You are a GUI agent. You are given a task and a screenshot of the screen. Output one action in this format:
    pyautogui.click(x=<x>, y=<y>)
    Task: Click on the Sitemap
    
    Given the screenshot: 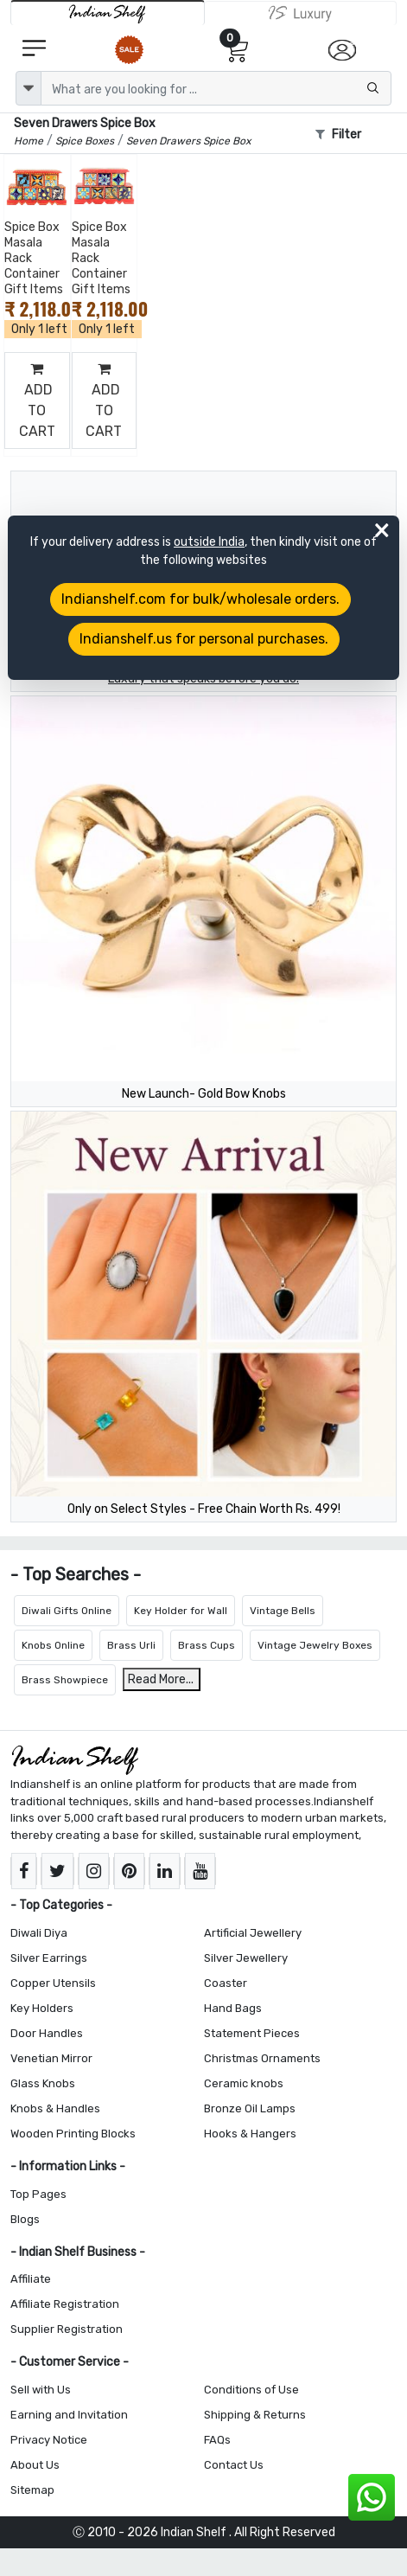 What is the action you would take?
    pyautogui.click(x=32, y=2489)
    